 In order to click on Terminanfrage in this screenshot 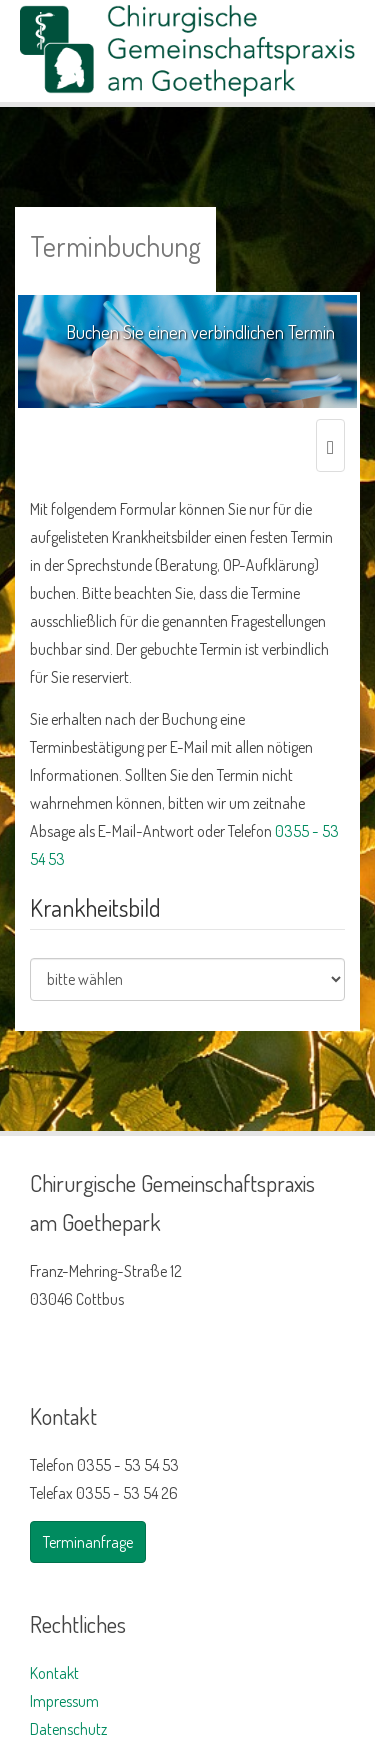, I will do `click(88, 1542)`.